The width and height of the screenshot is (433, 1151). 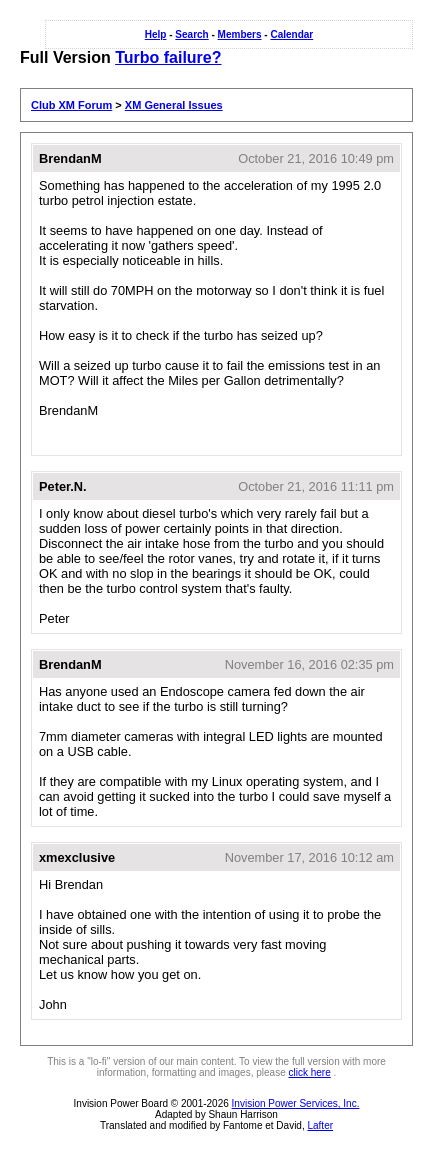 I want to click on XM General Issues, so click(x=174, y=105).